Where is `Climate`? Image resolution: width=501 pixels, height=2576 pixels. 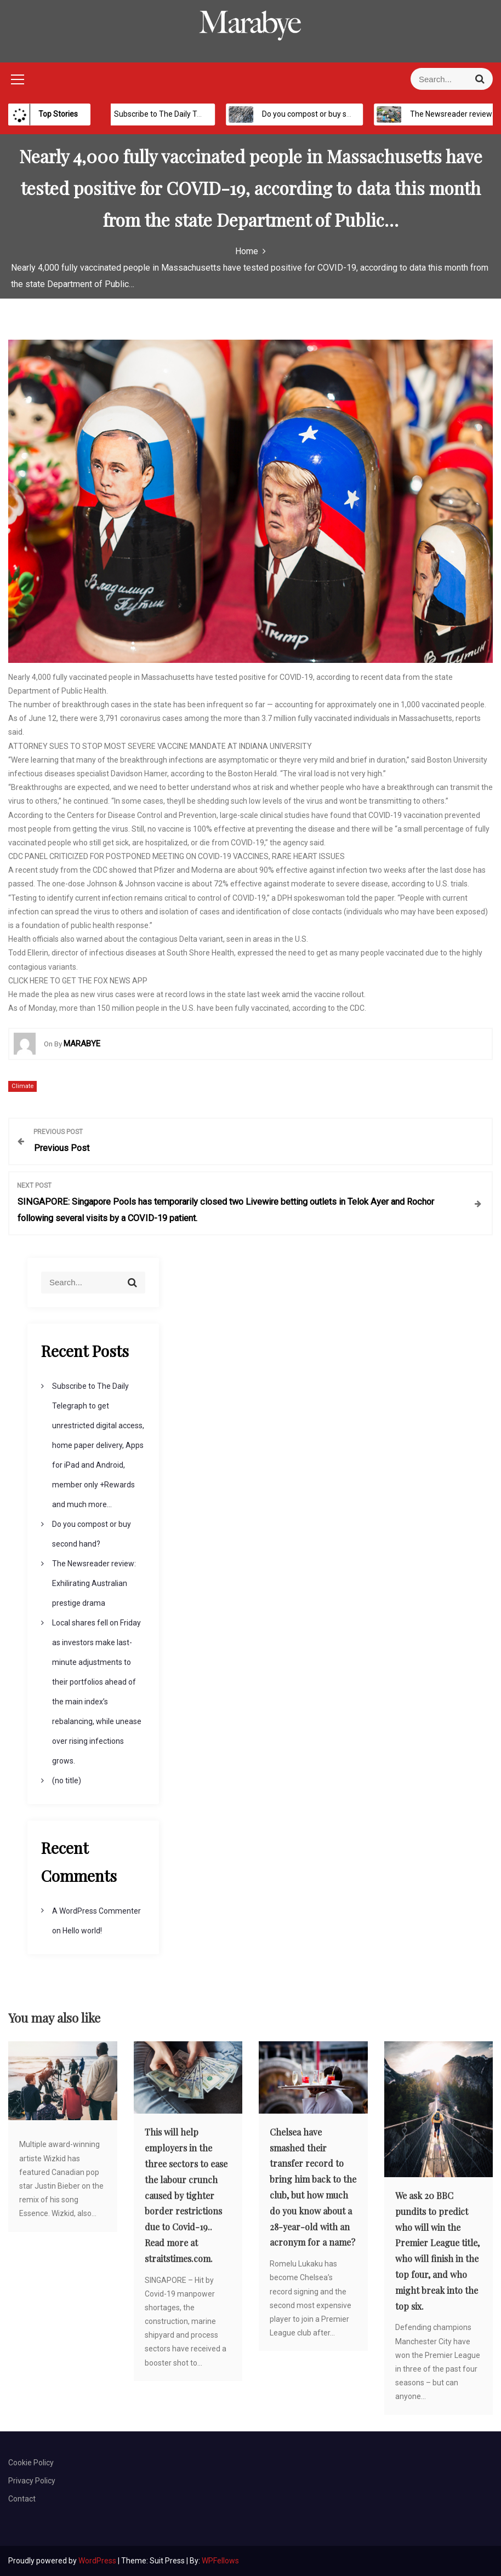 Climate is located at coordinates (22, 1086).